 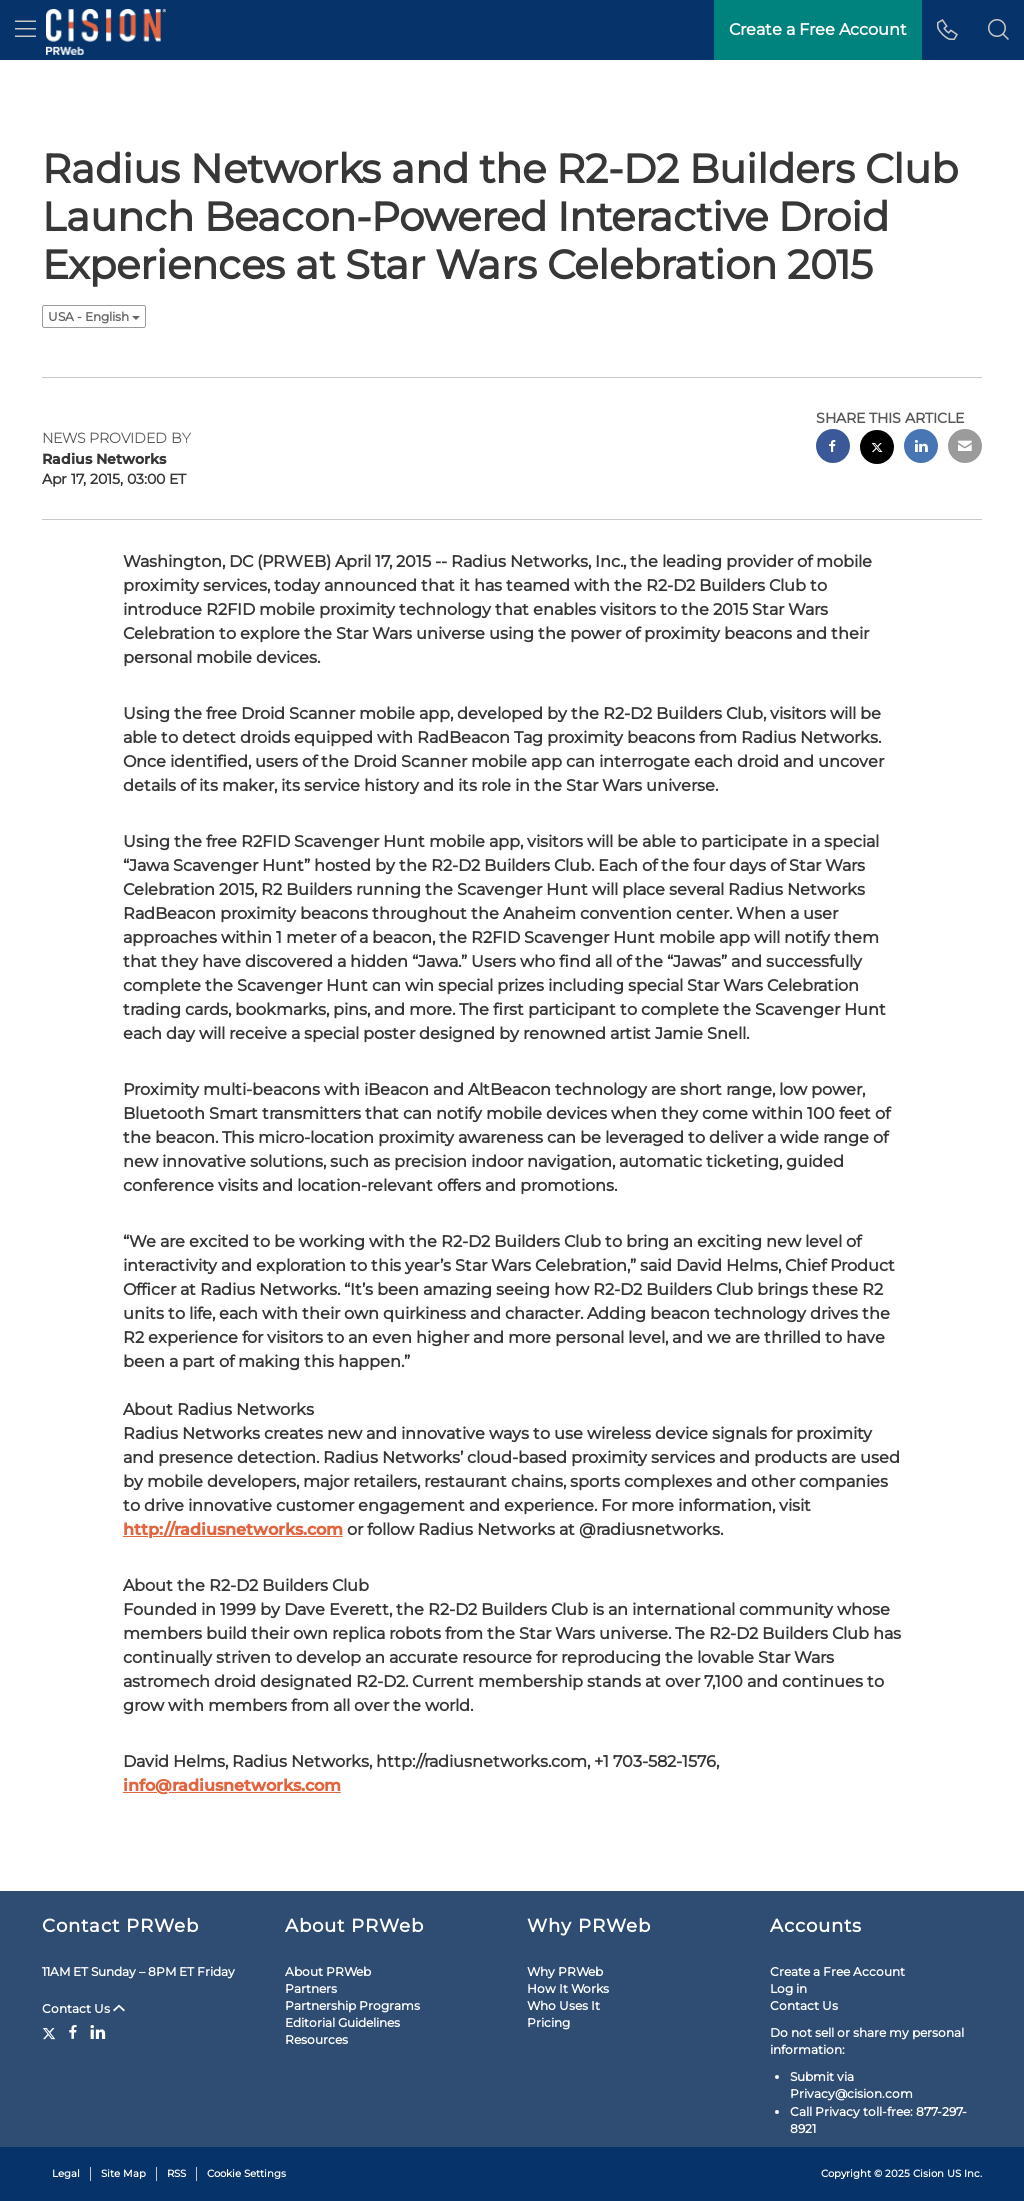 What do you see at coordinates (232, 1785) in the screenshot?
I see `info@radiusnetworks.com` at bounding box center [232, 1785].